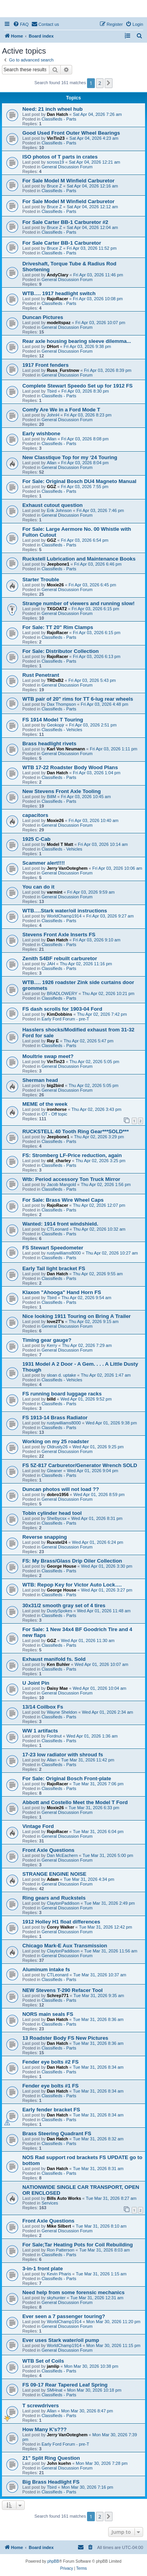 The height and width of the screenshot is (2576, 147). Describe the element at coordinates (58, 1494) in the screenshot. I see `dobro1956` at that location.